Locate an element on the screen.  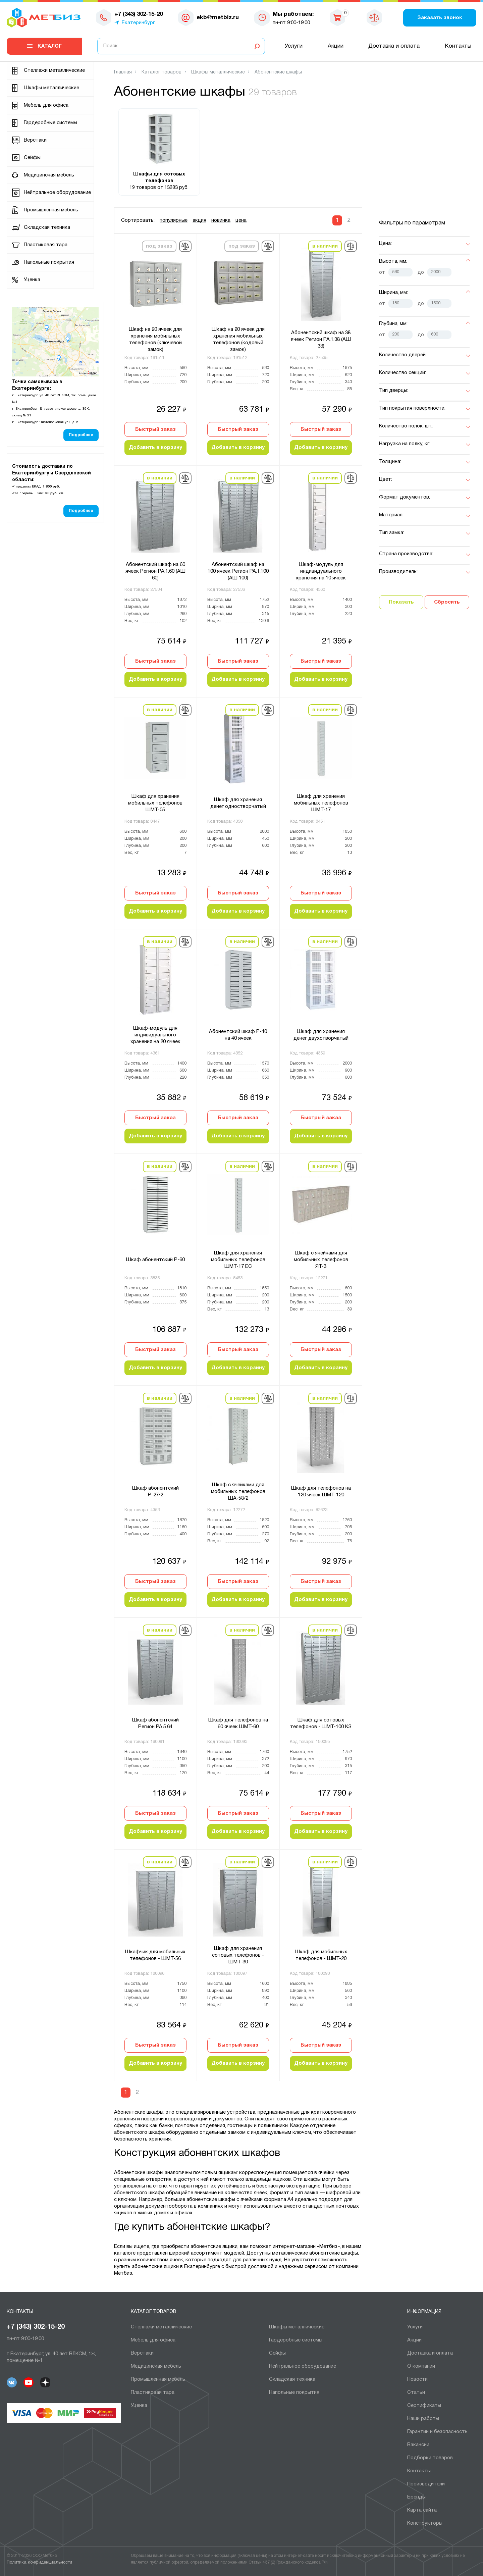
Складская техника is located at coordinates (47, 227).